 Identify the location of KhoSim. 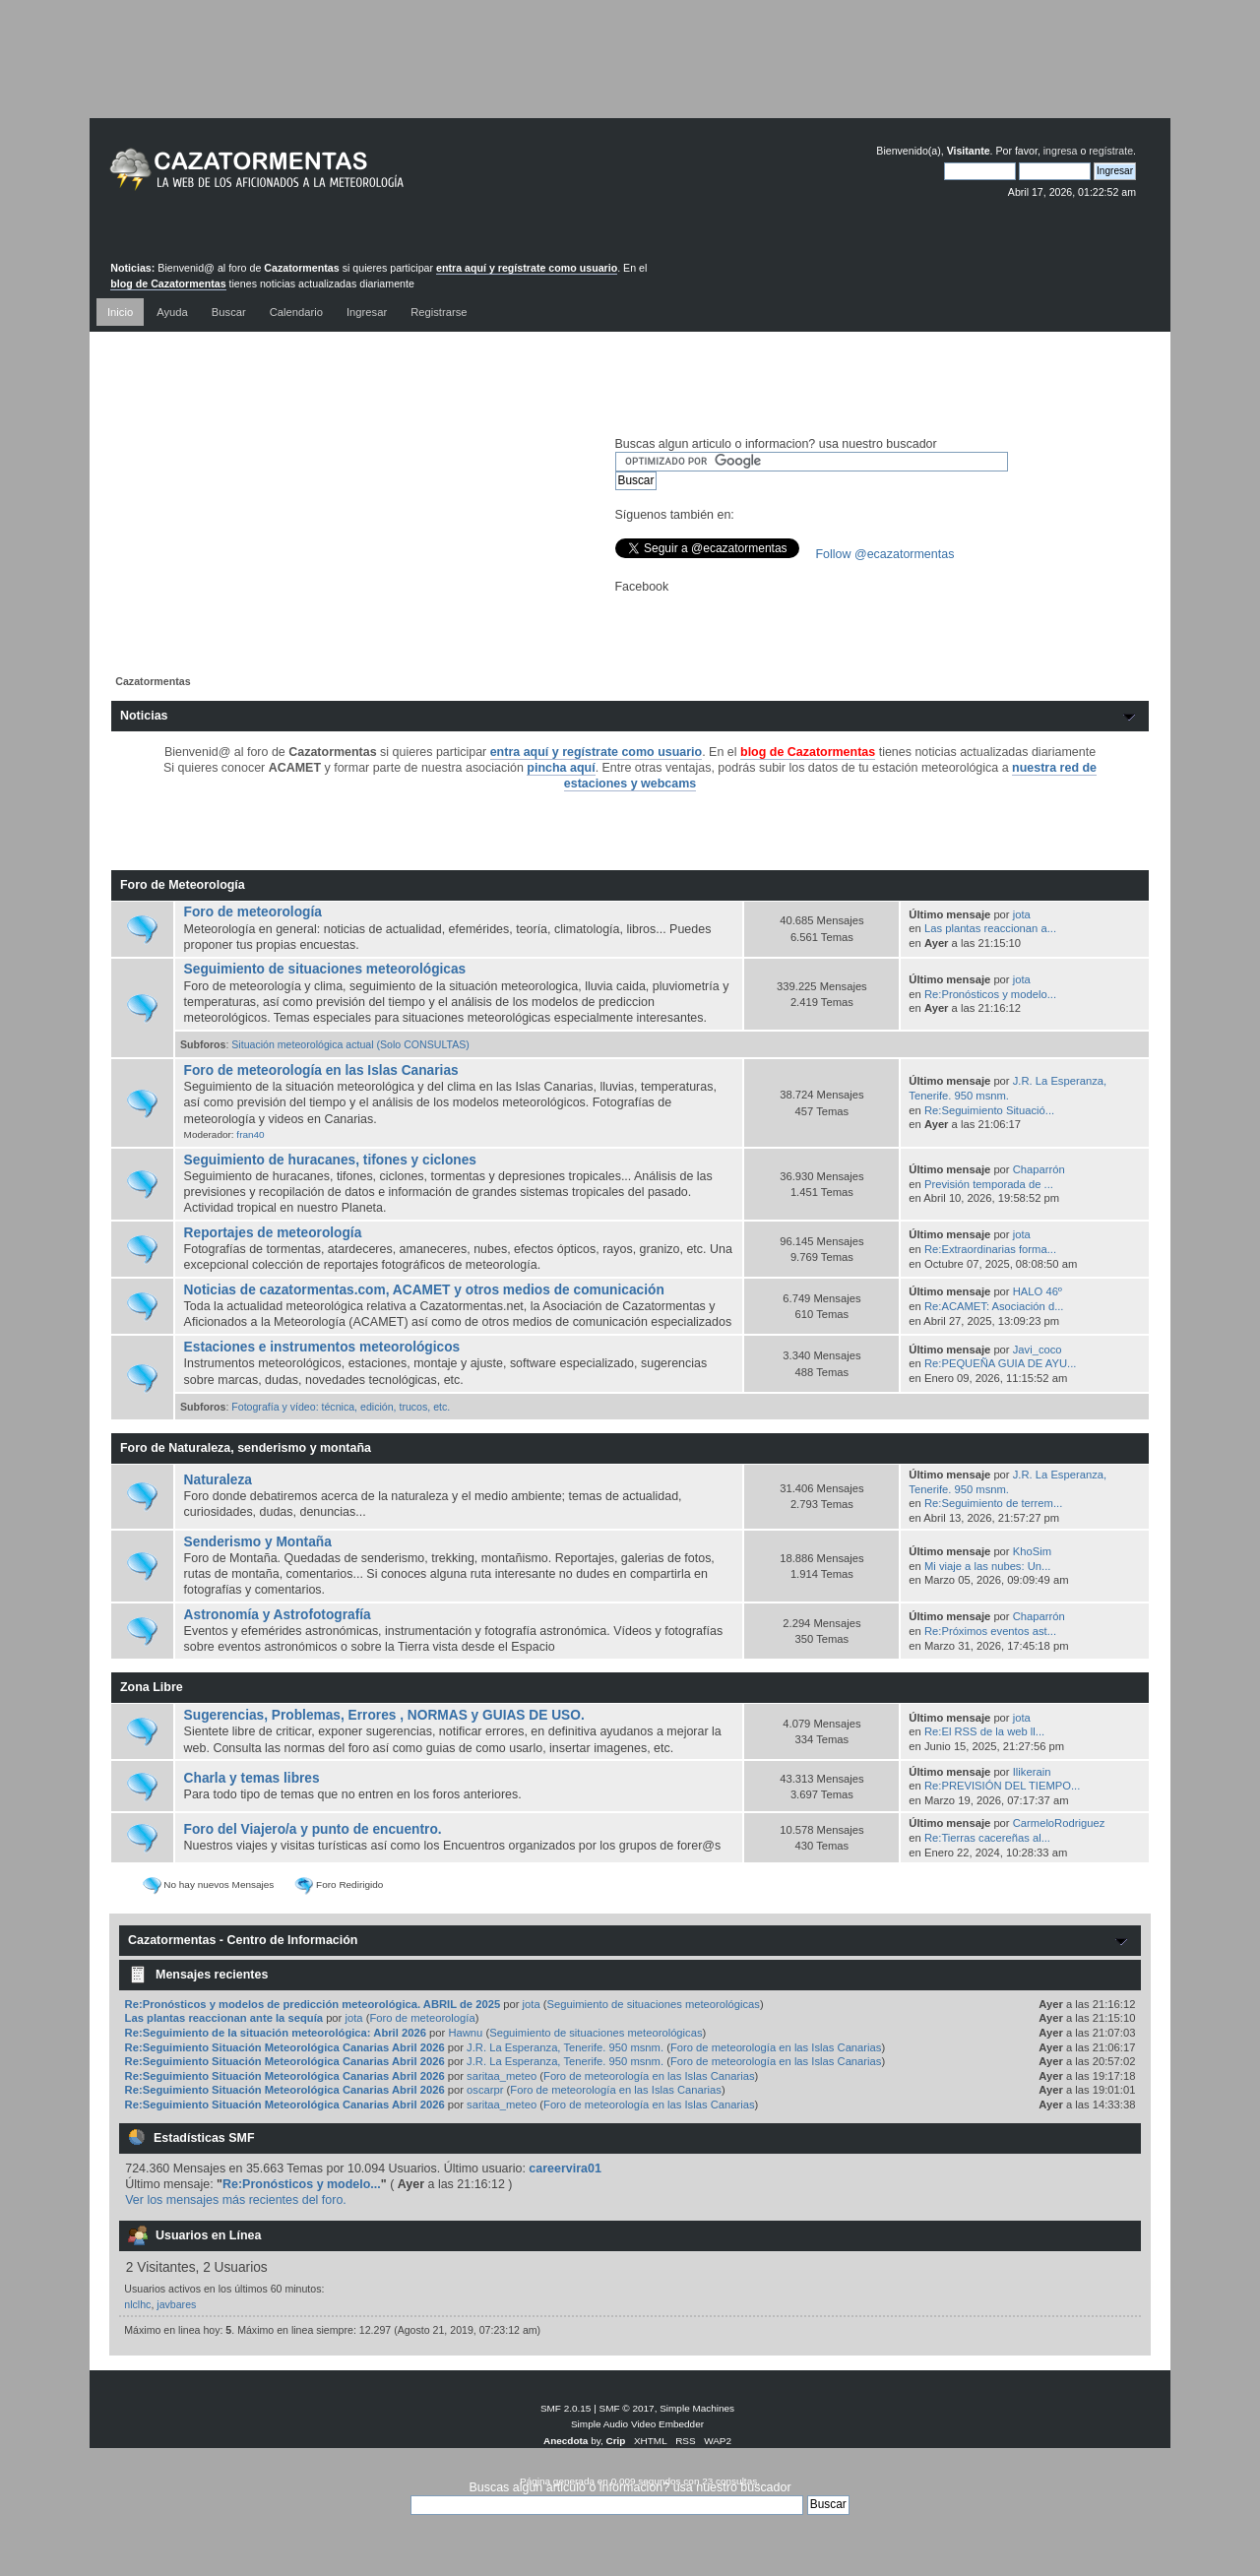
(1032, 1551).